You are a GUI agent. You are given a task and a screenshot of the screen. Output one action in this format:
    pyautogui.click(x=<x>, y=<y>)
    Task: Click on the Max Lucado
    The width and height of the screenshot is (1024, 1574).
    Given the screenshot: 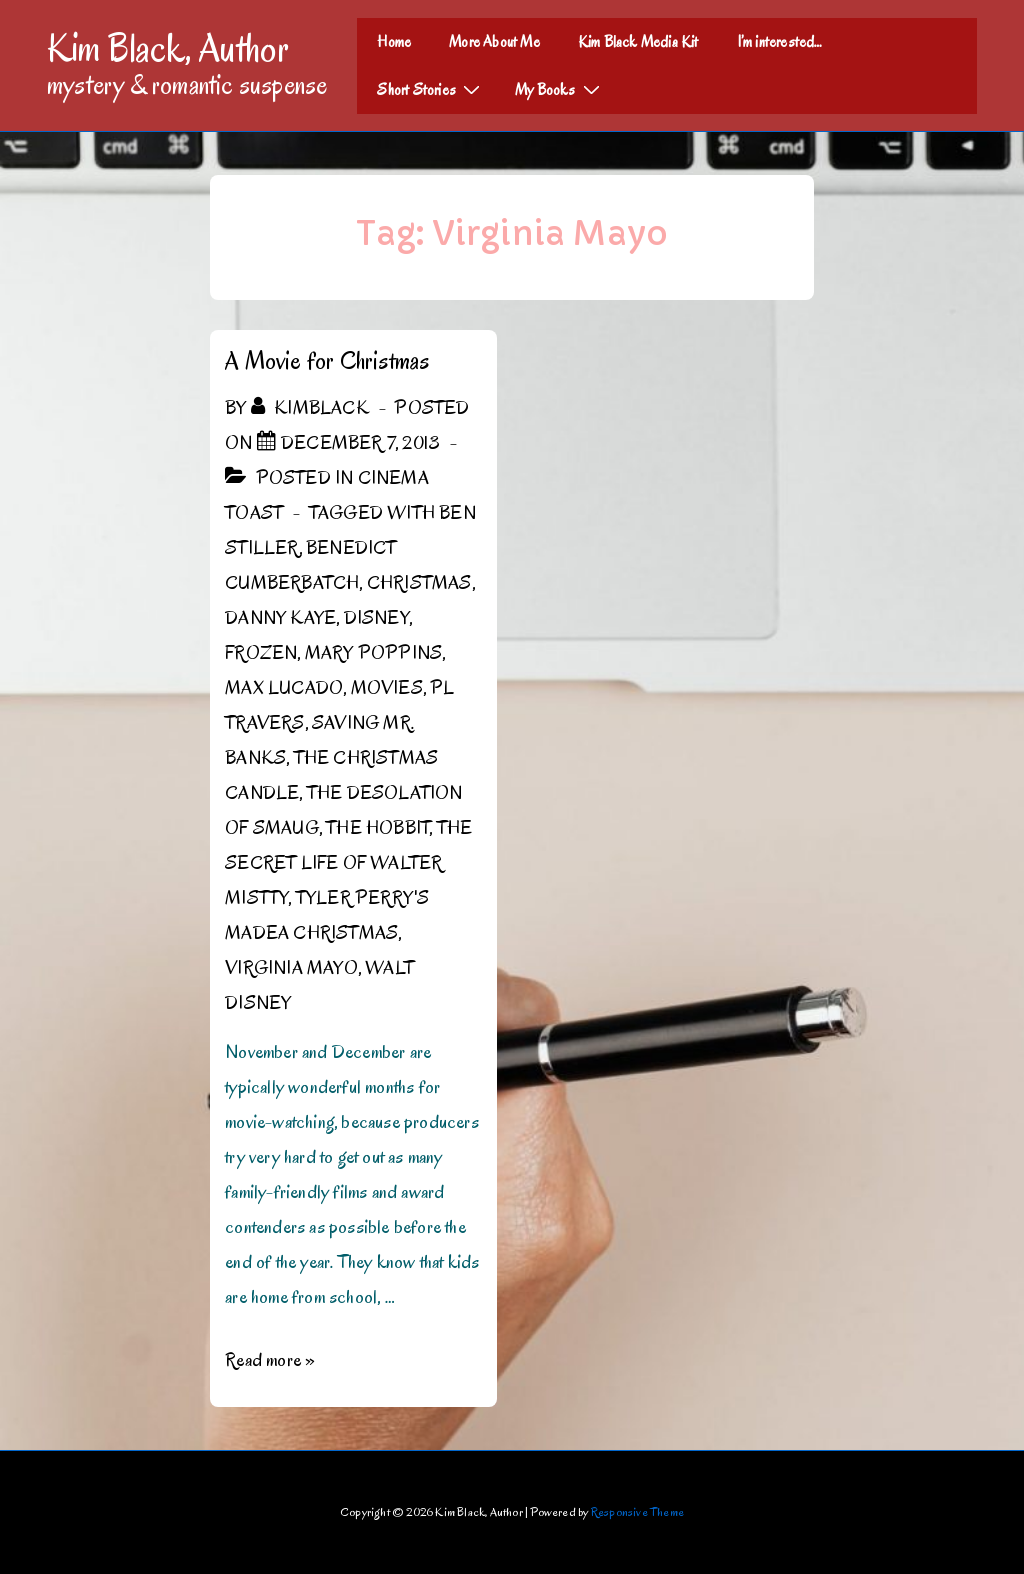 What is the action you would take?
    pyautogui.click(x=284, y=688)
    